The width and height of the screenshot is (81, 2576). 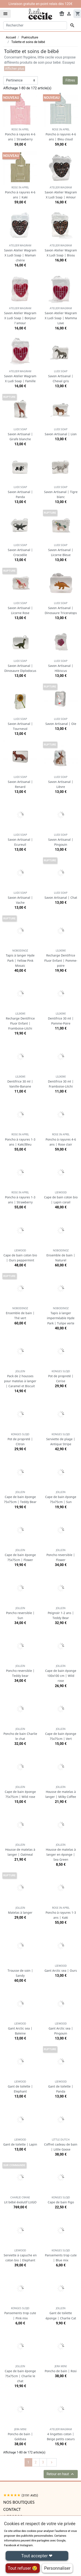 What do you see at coordinates (60, 1734) in the screenshot?
I see `Cape de bain éponge 75x75cm | Vert` at bounding box center [60, 1734].